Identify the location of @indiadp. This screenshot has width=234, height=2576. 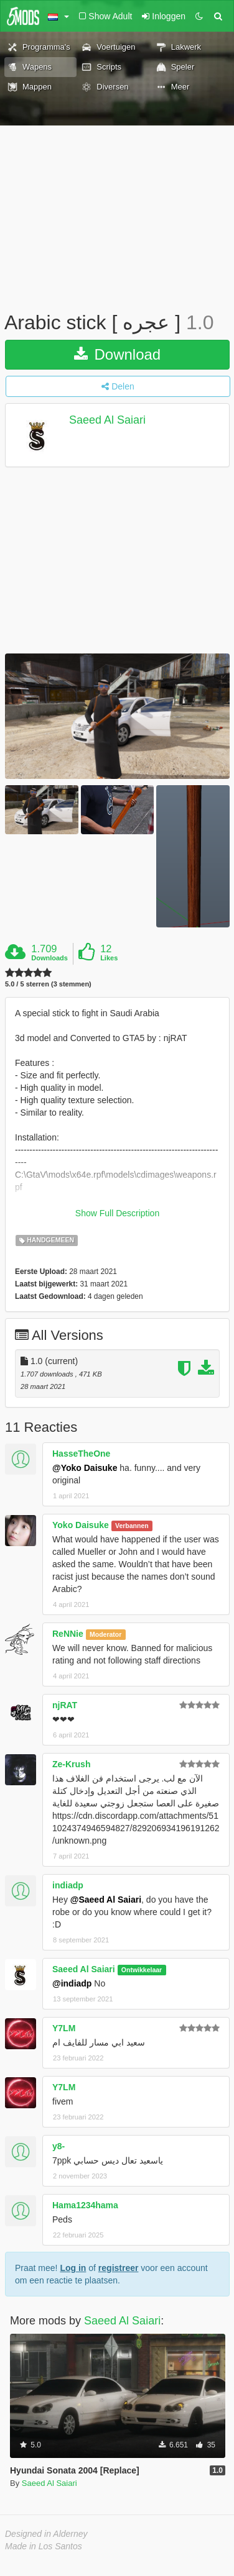
(71, 1983).